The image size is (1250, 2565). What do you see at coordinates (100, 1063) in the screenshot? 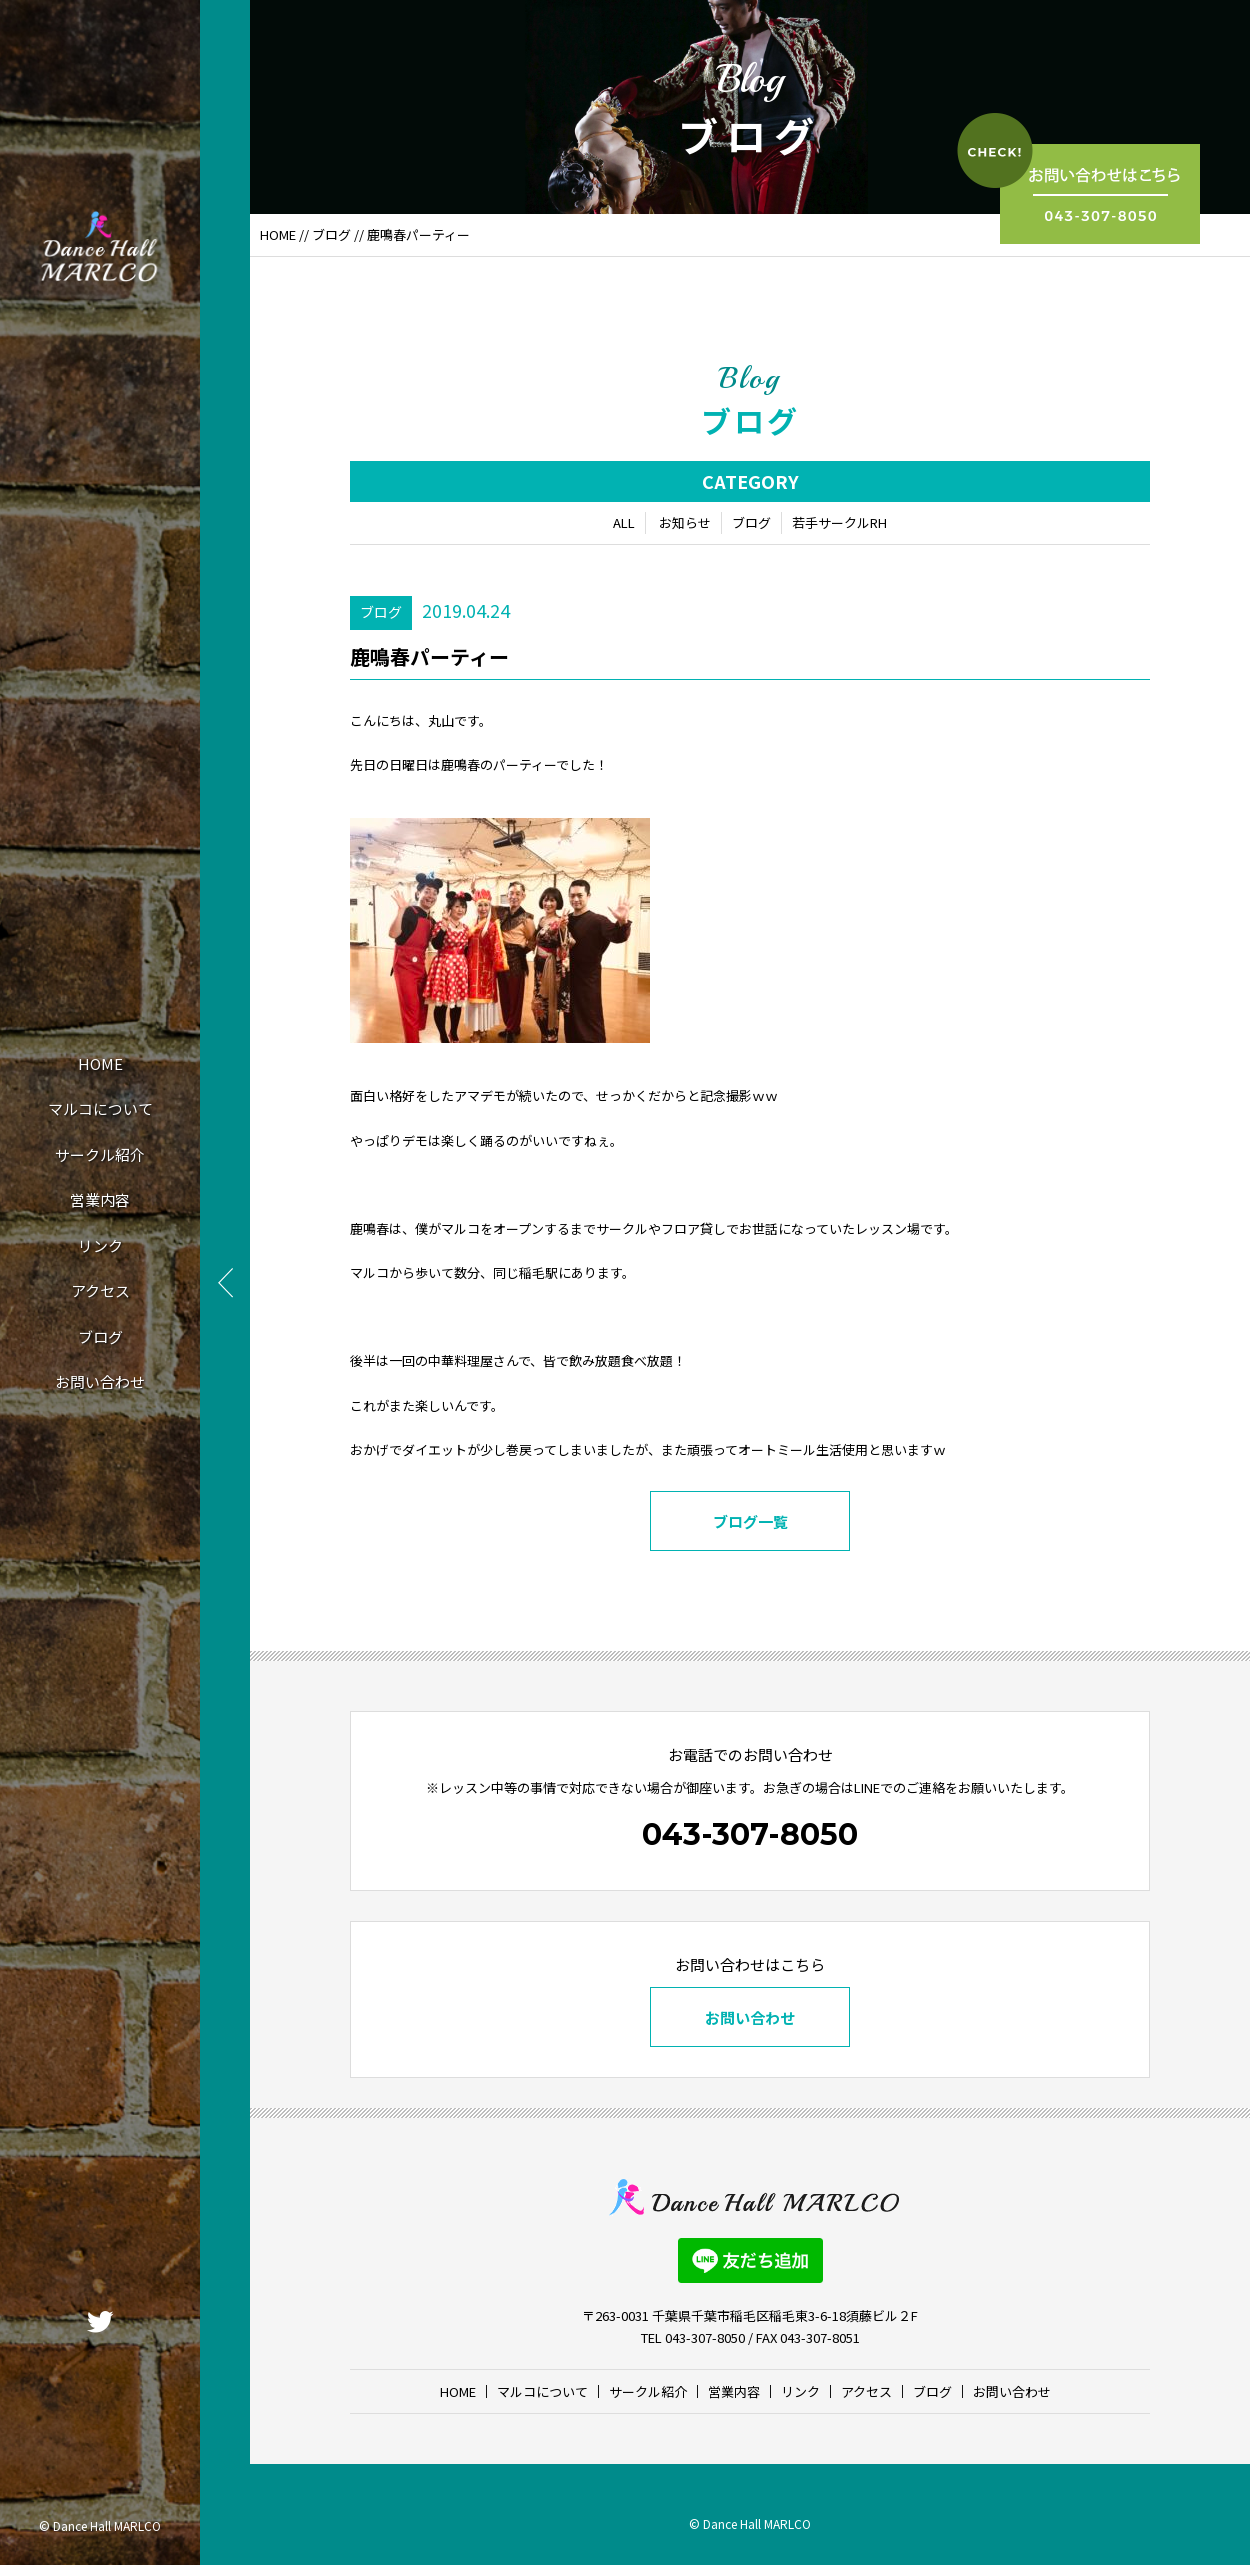
I see `HOME` at bounding box center [100, 1063].